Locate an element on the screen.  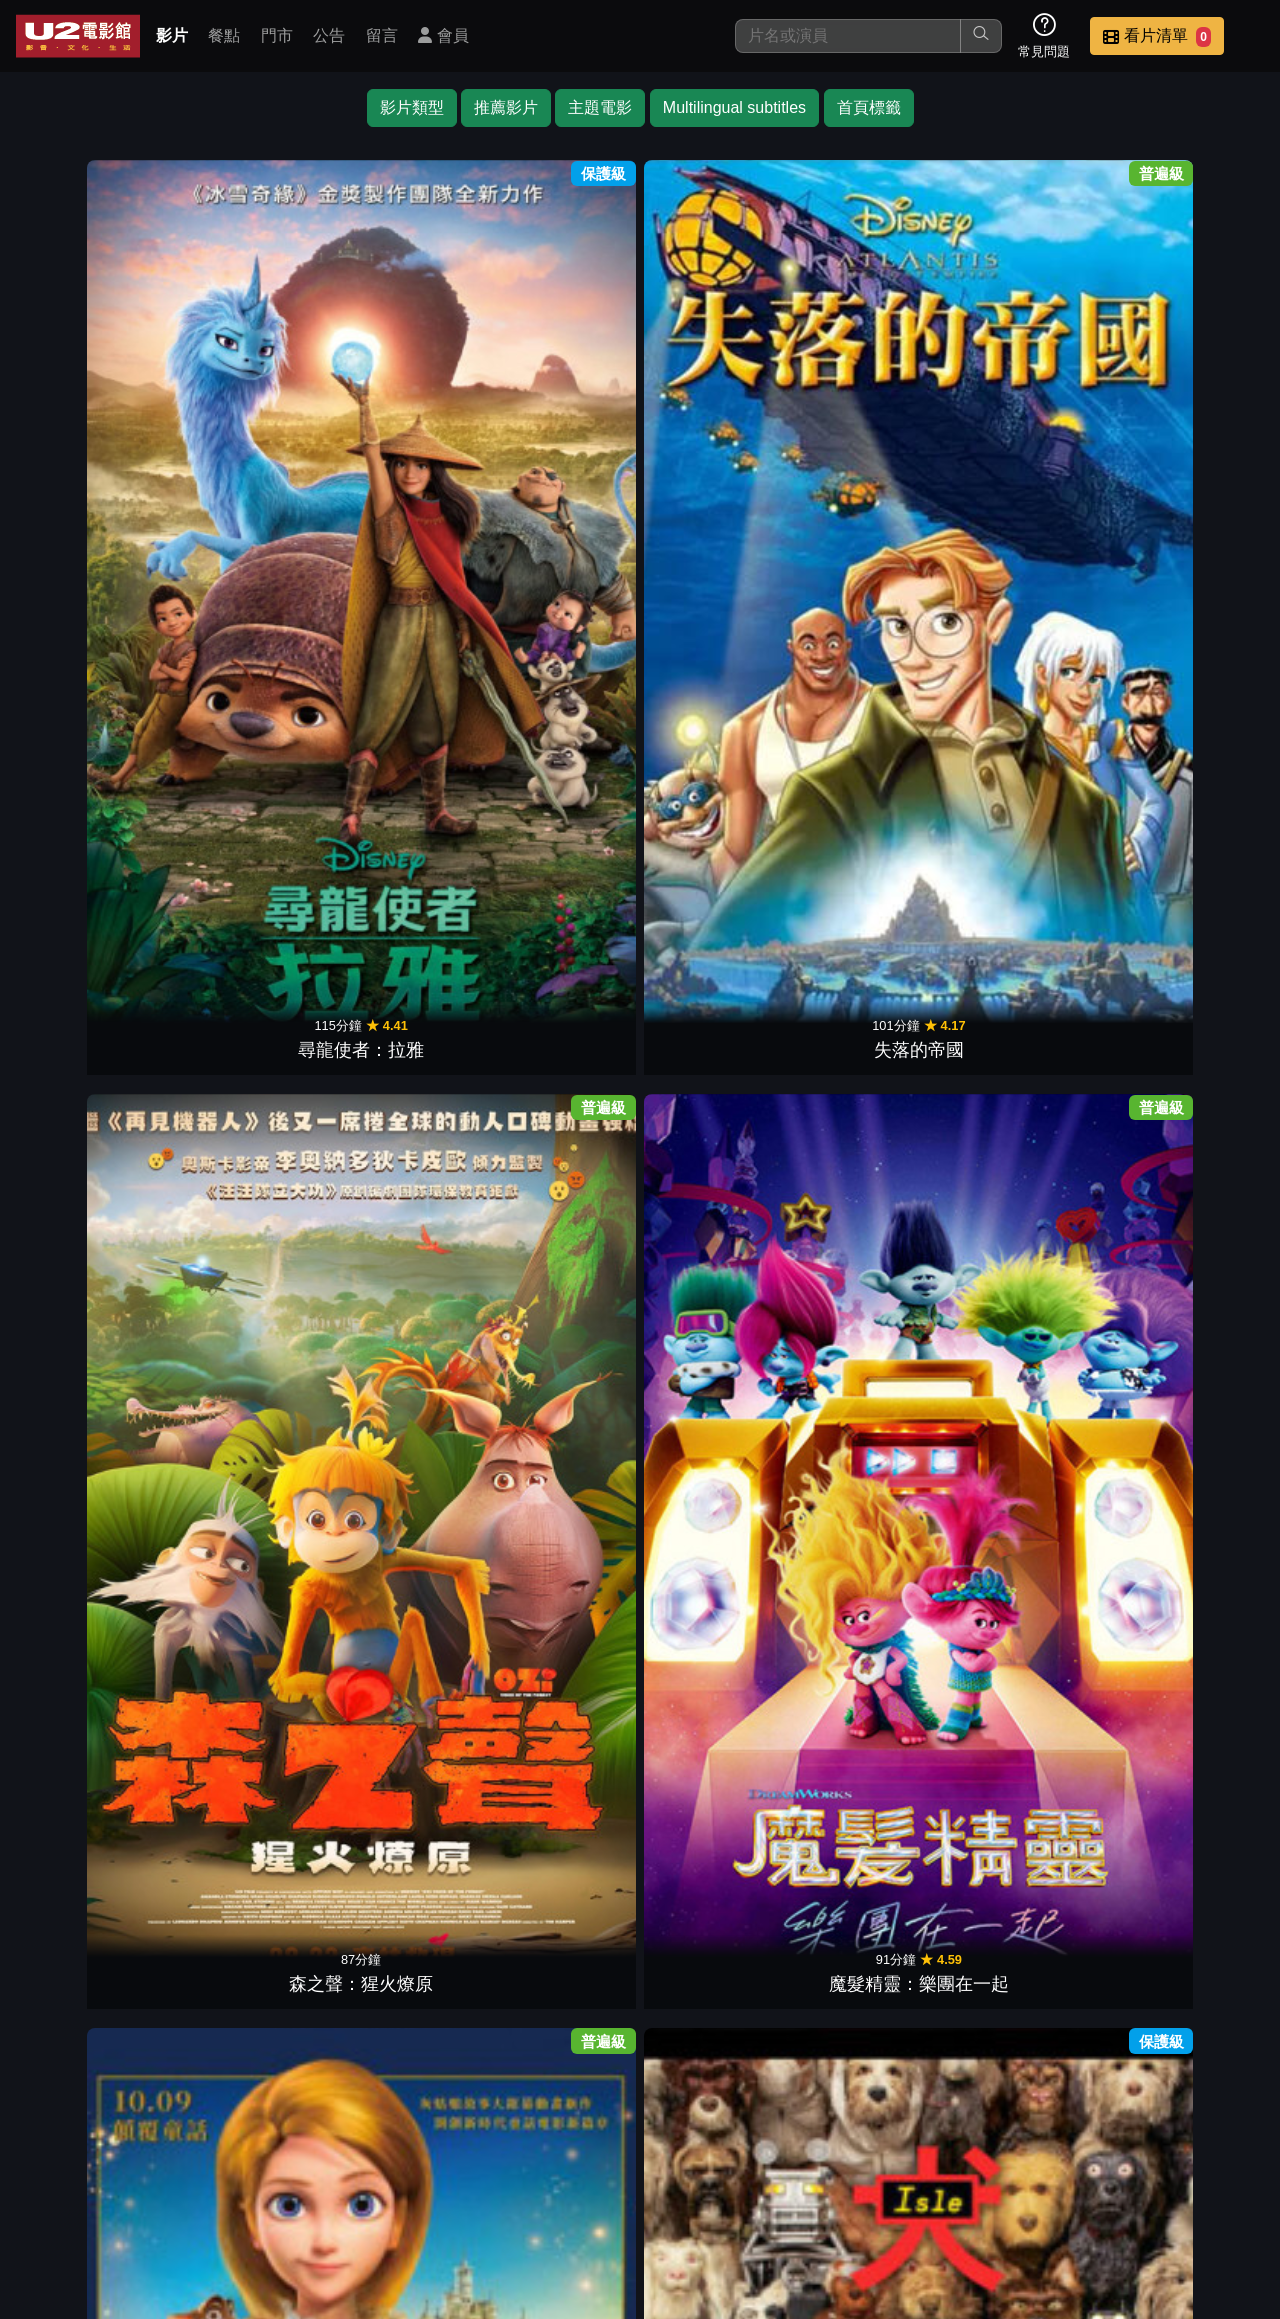
飛鴨向前衝 is located at coordinates (250, 1191).